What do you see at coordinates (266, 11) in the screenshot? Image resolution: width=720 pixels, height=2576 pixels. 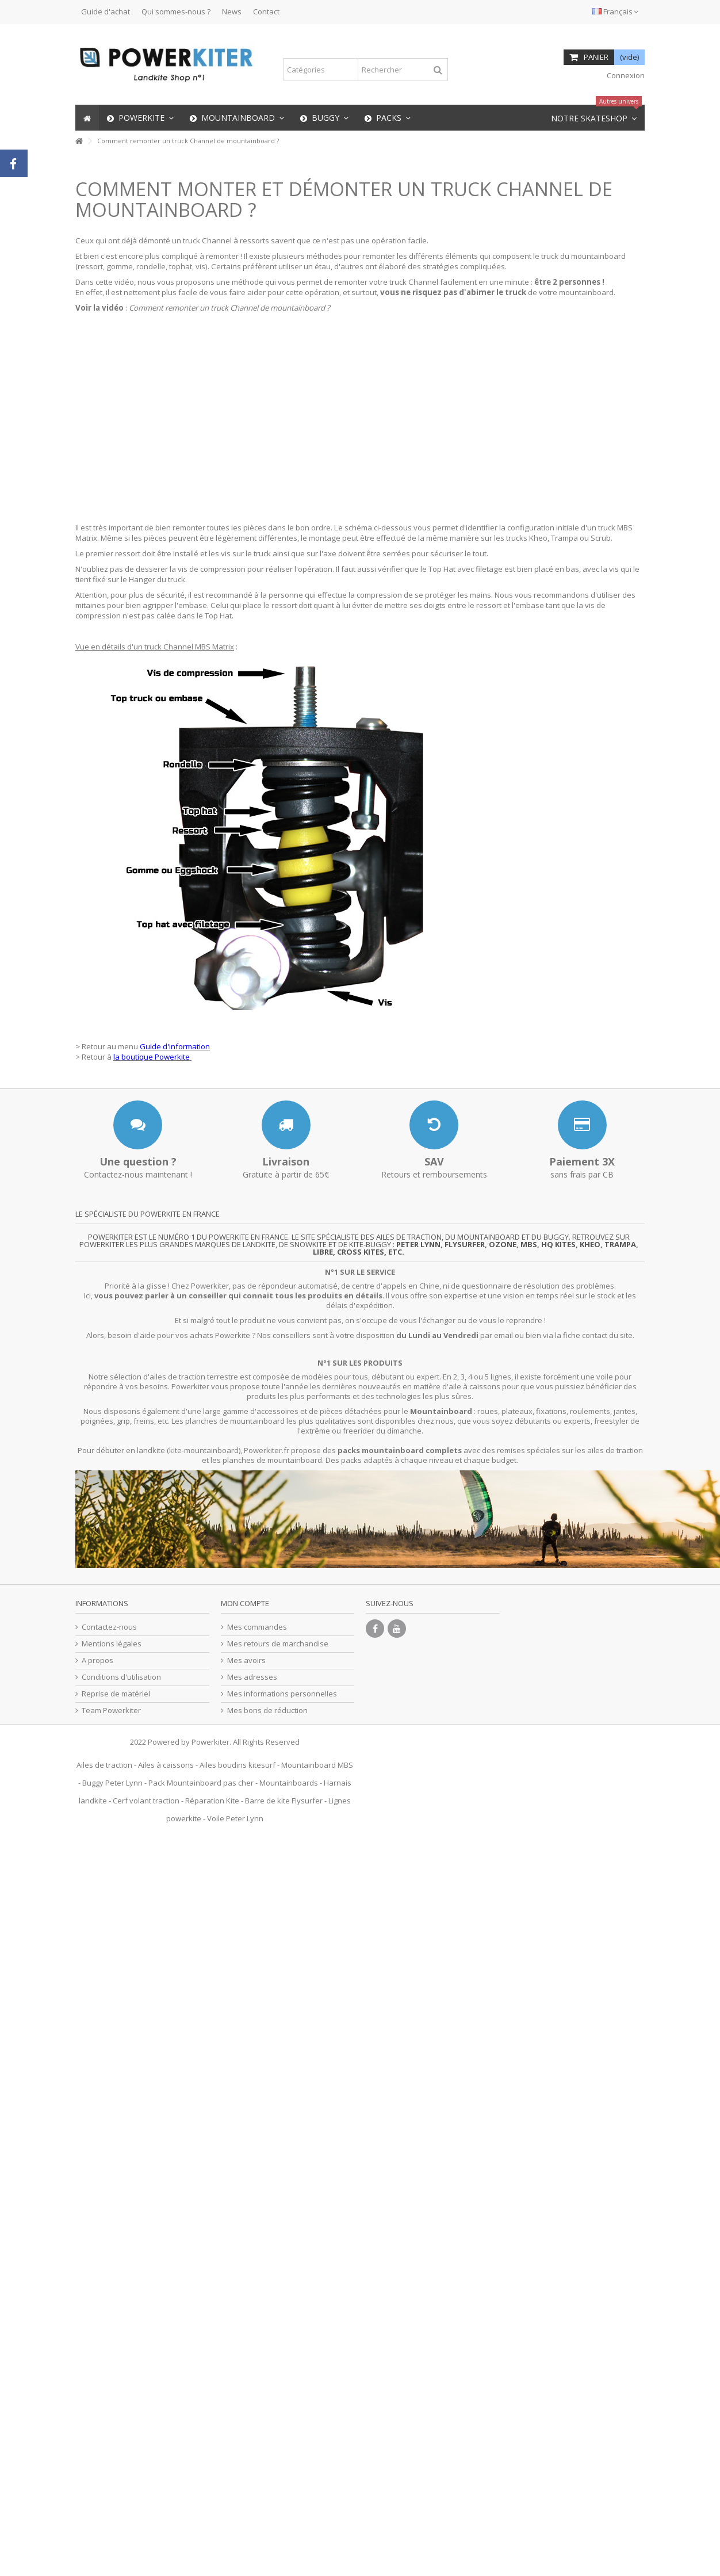 I see `Contact` at bounding box center [266, 11].